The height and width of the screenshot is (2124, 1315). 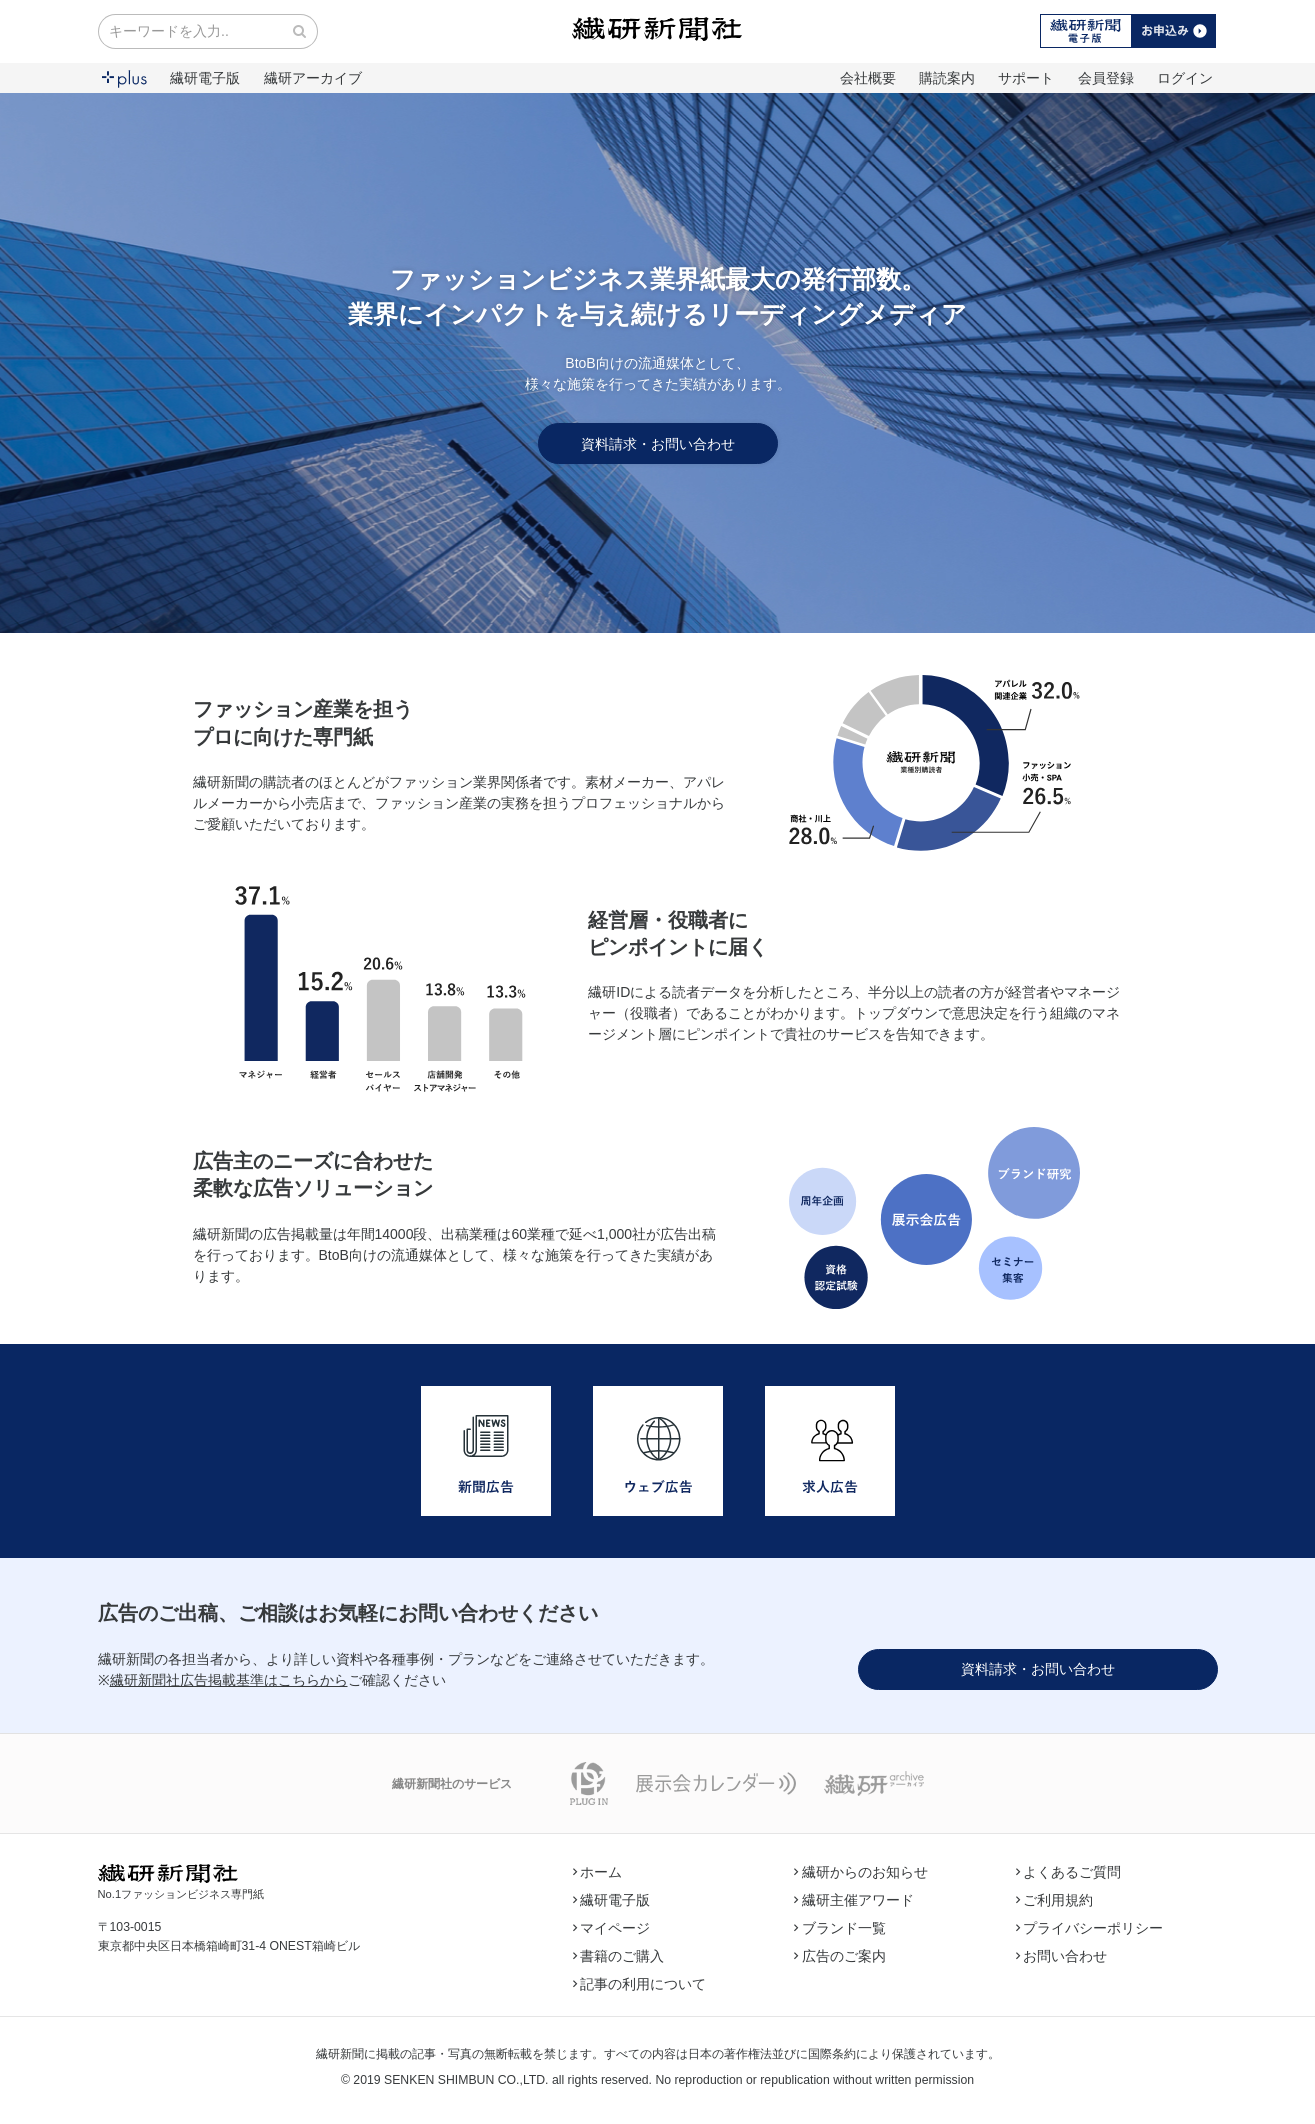 What do you see at coordinates (1090, 1928) in the screenshot?
I see `プライバシーポリシー` at bounding box center [1090, 1928].